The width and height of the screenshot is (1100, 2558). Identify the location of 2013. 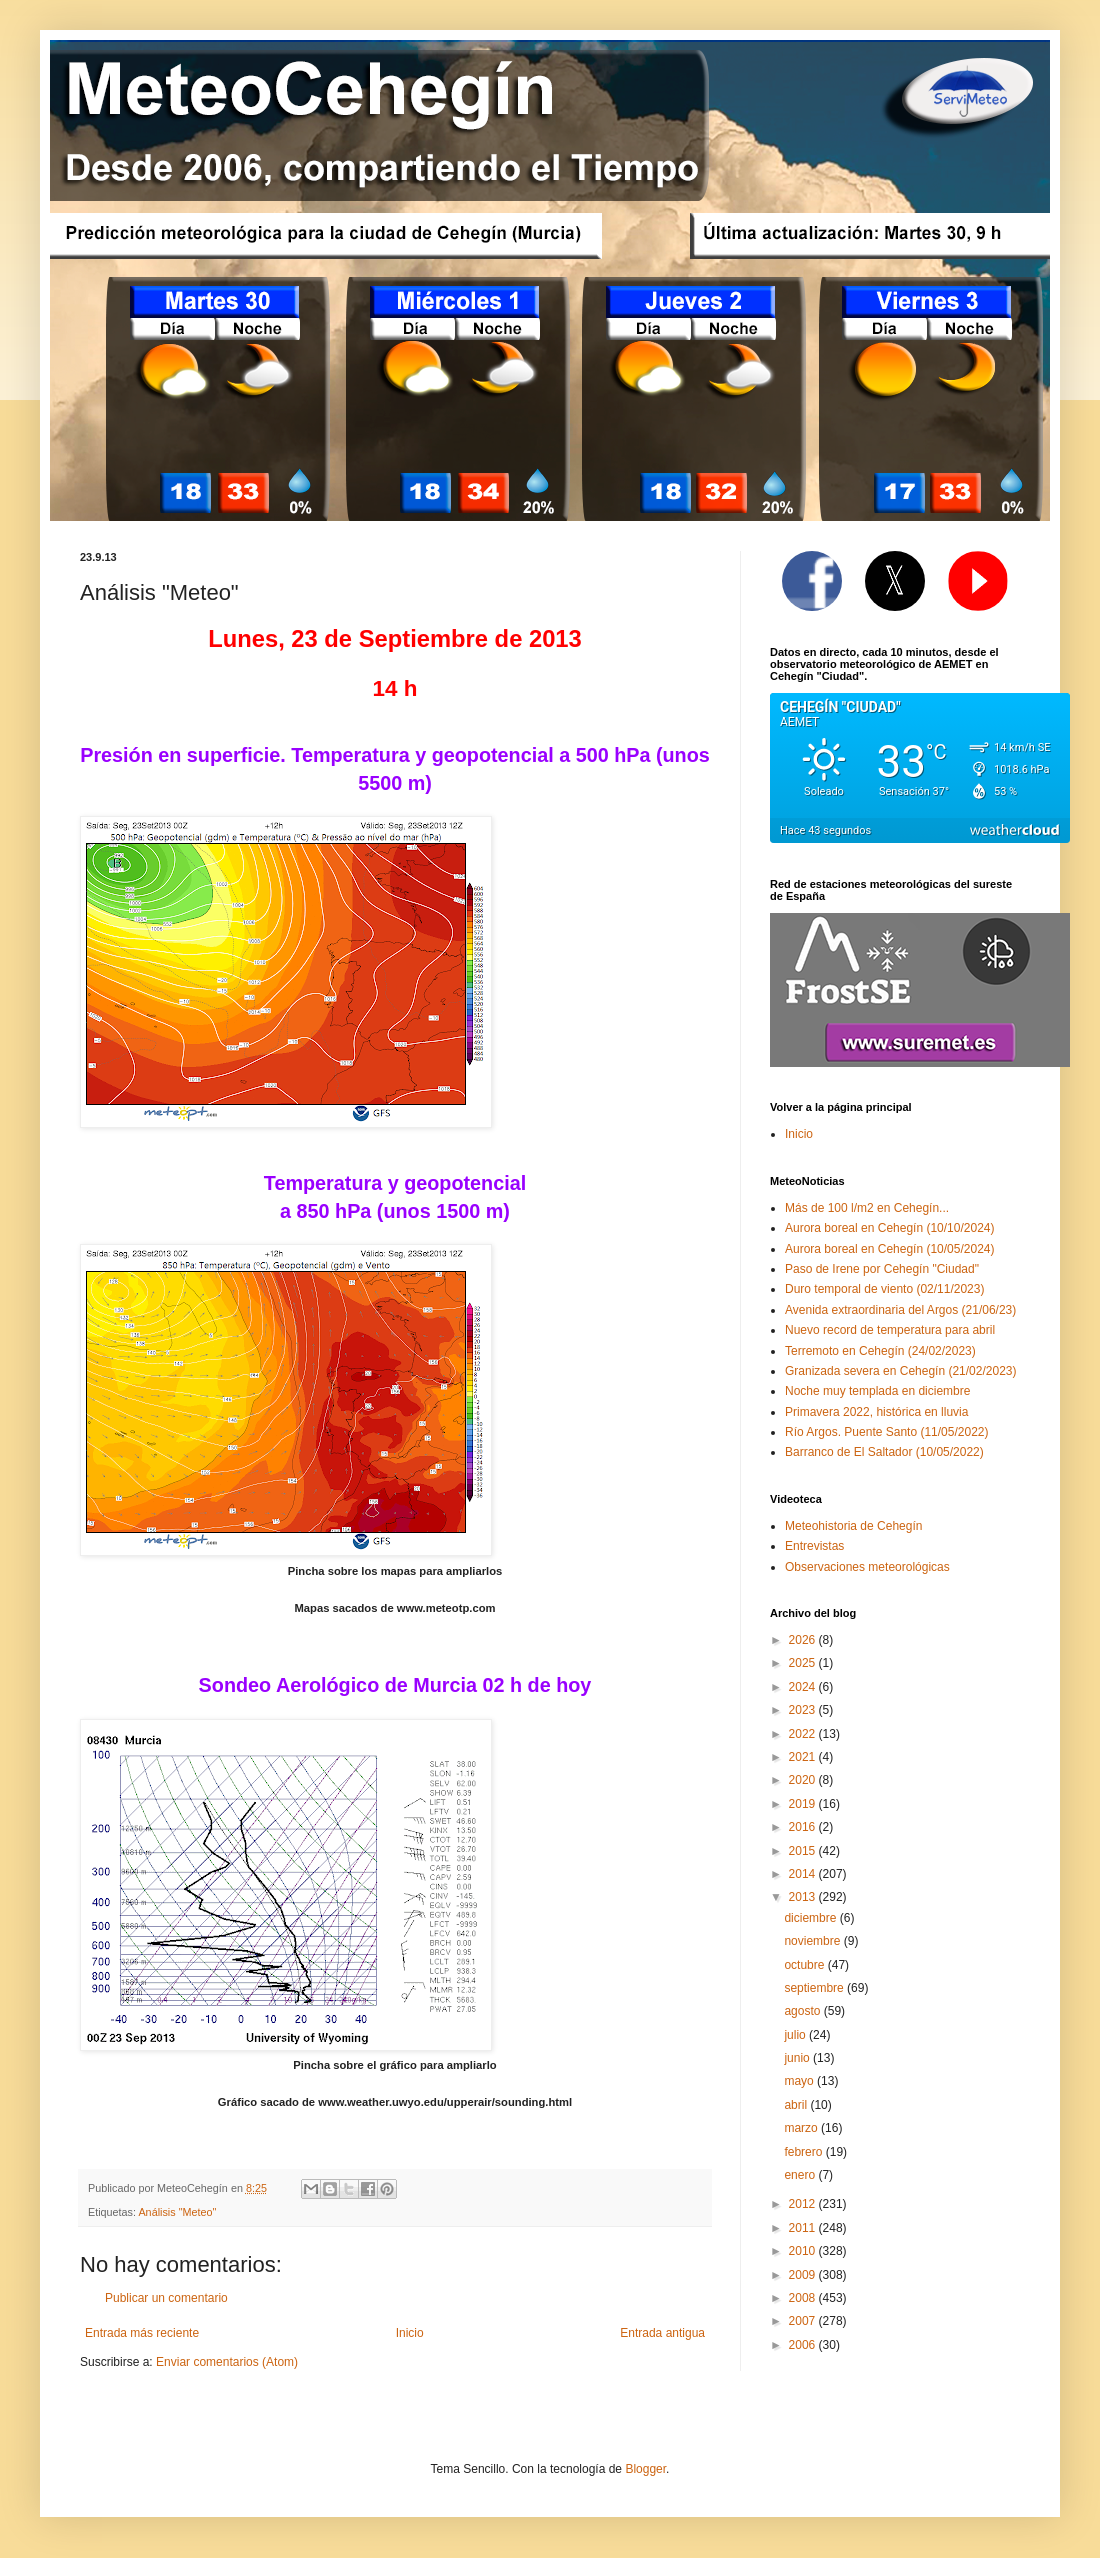
(804, 1897).